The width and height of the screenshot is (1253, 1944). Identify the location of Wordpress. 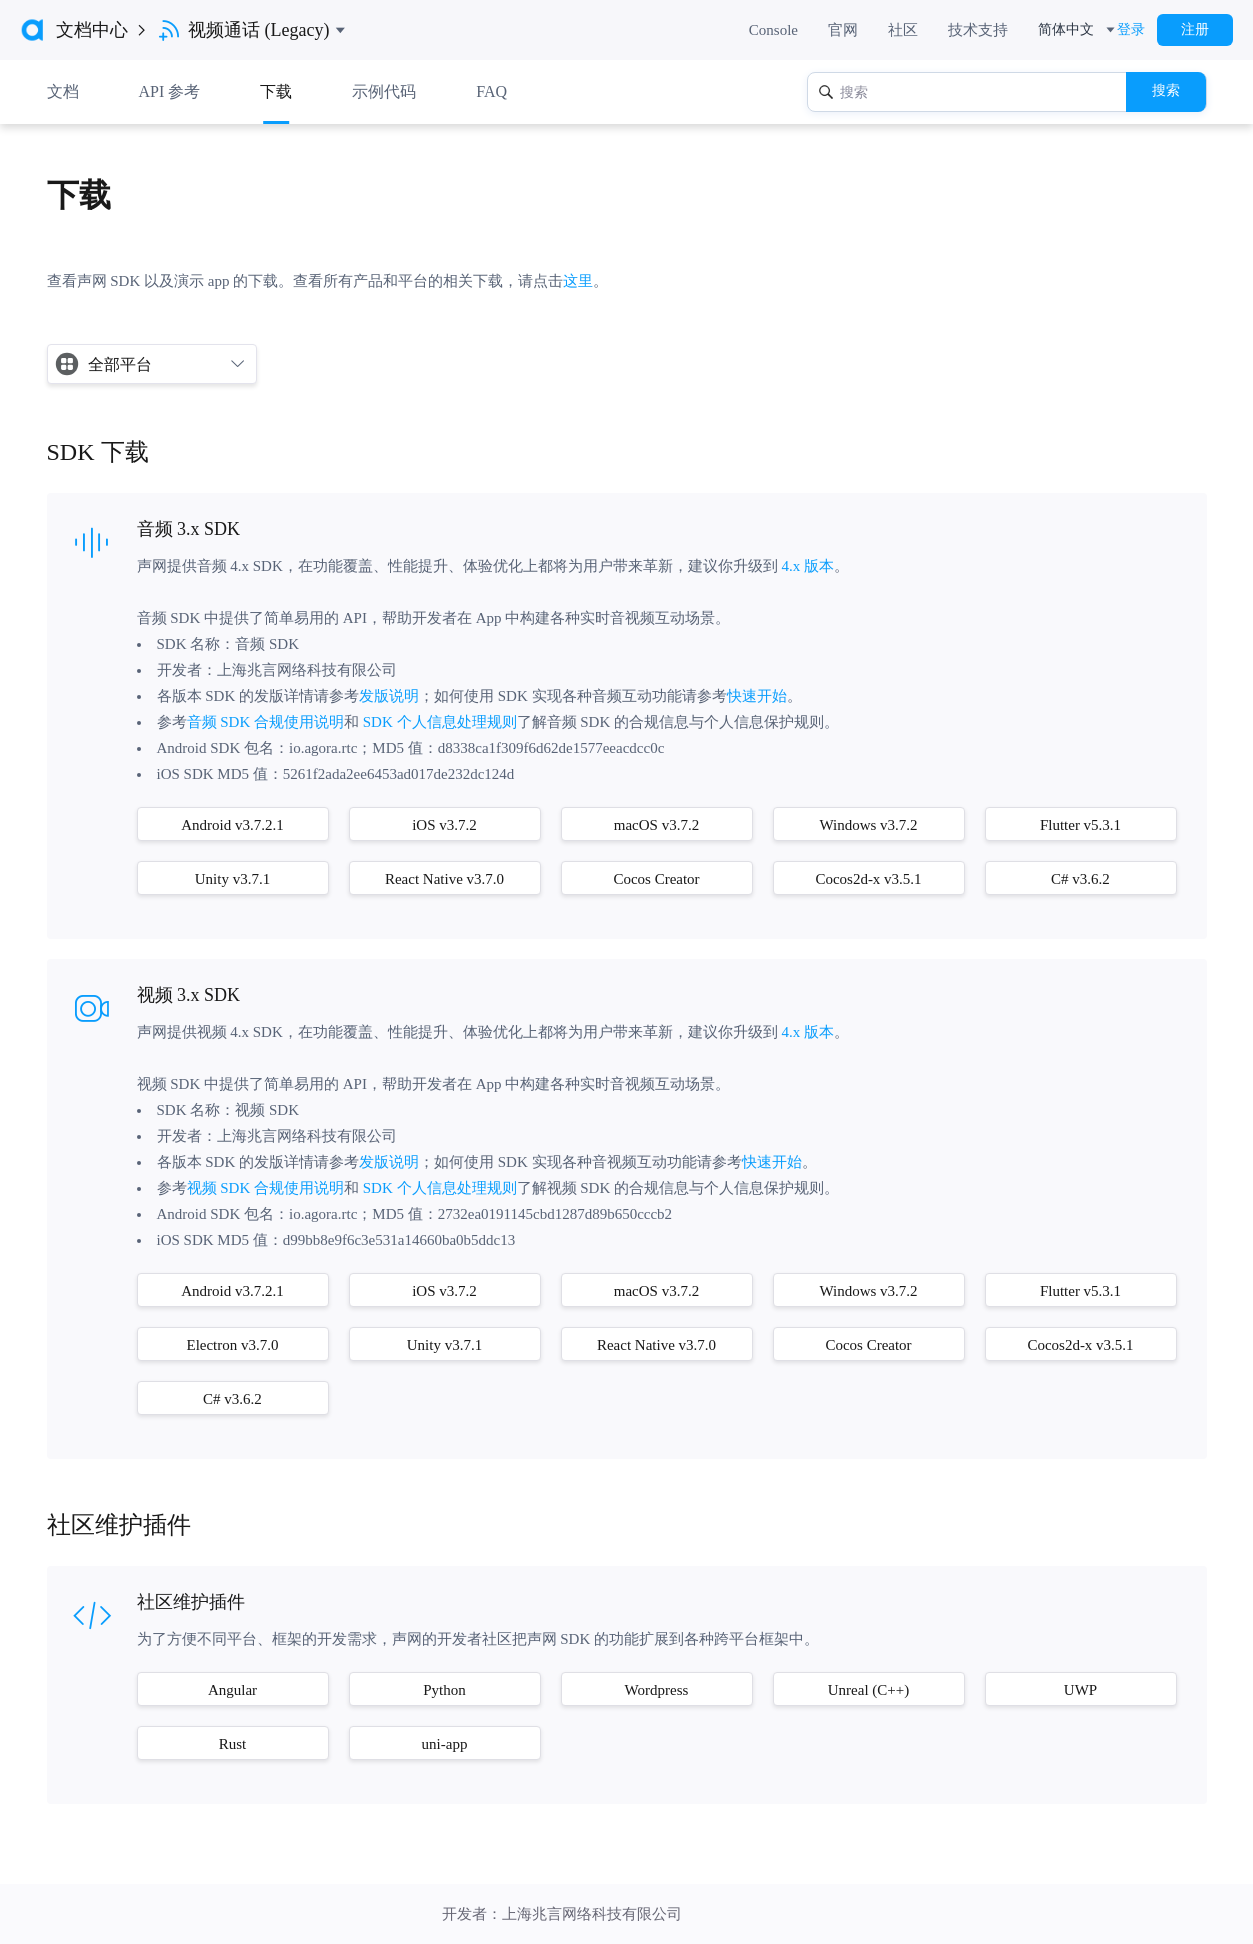
(657, 1690).